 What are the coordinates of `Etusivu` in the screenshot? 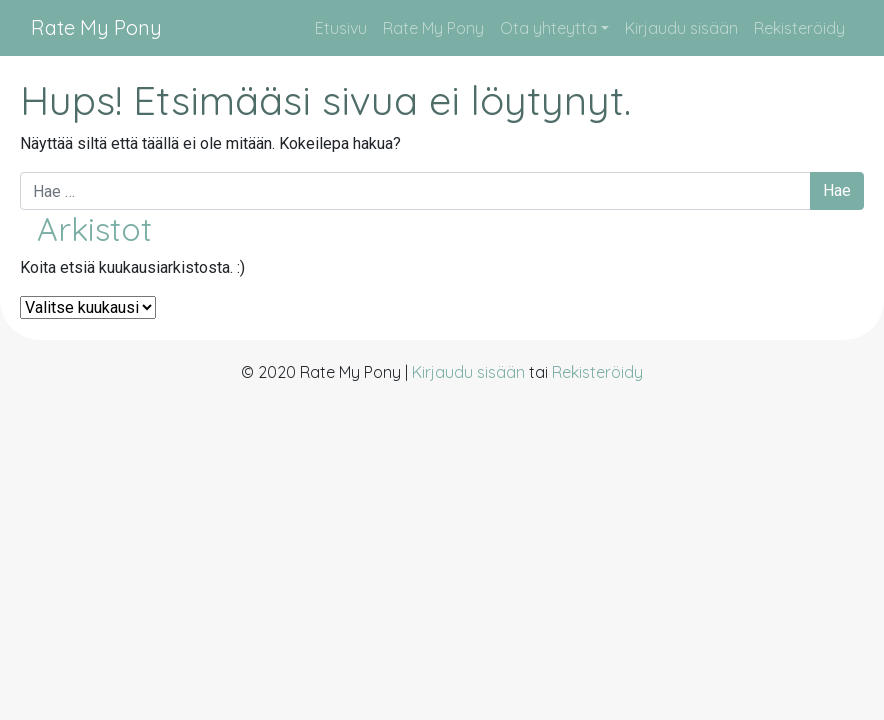 It's located at (341, 28).